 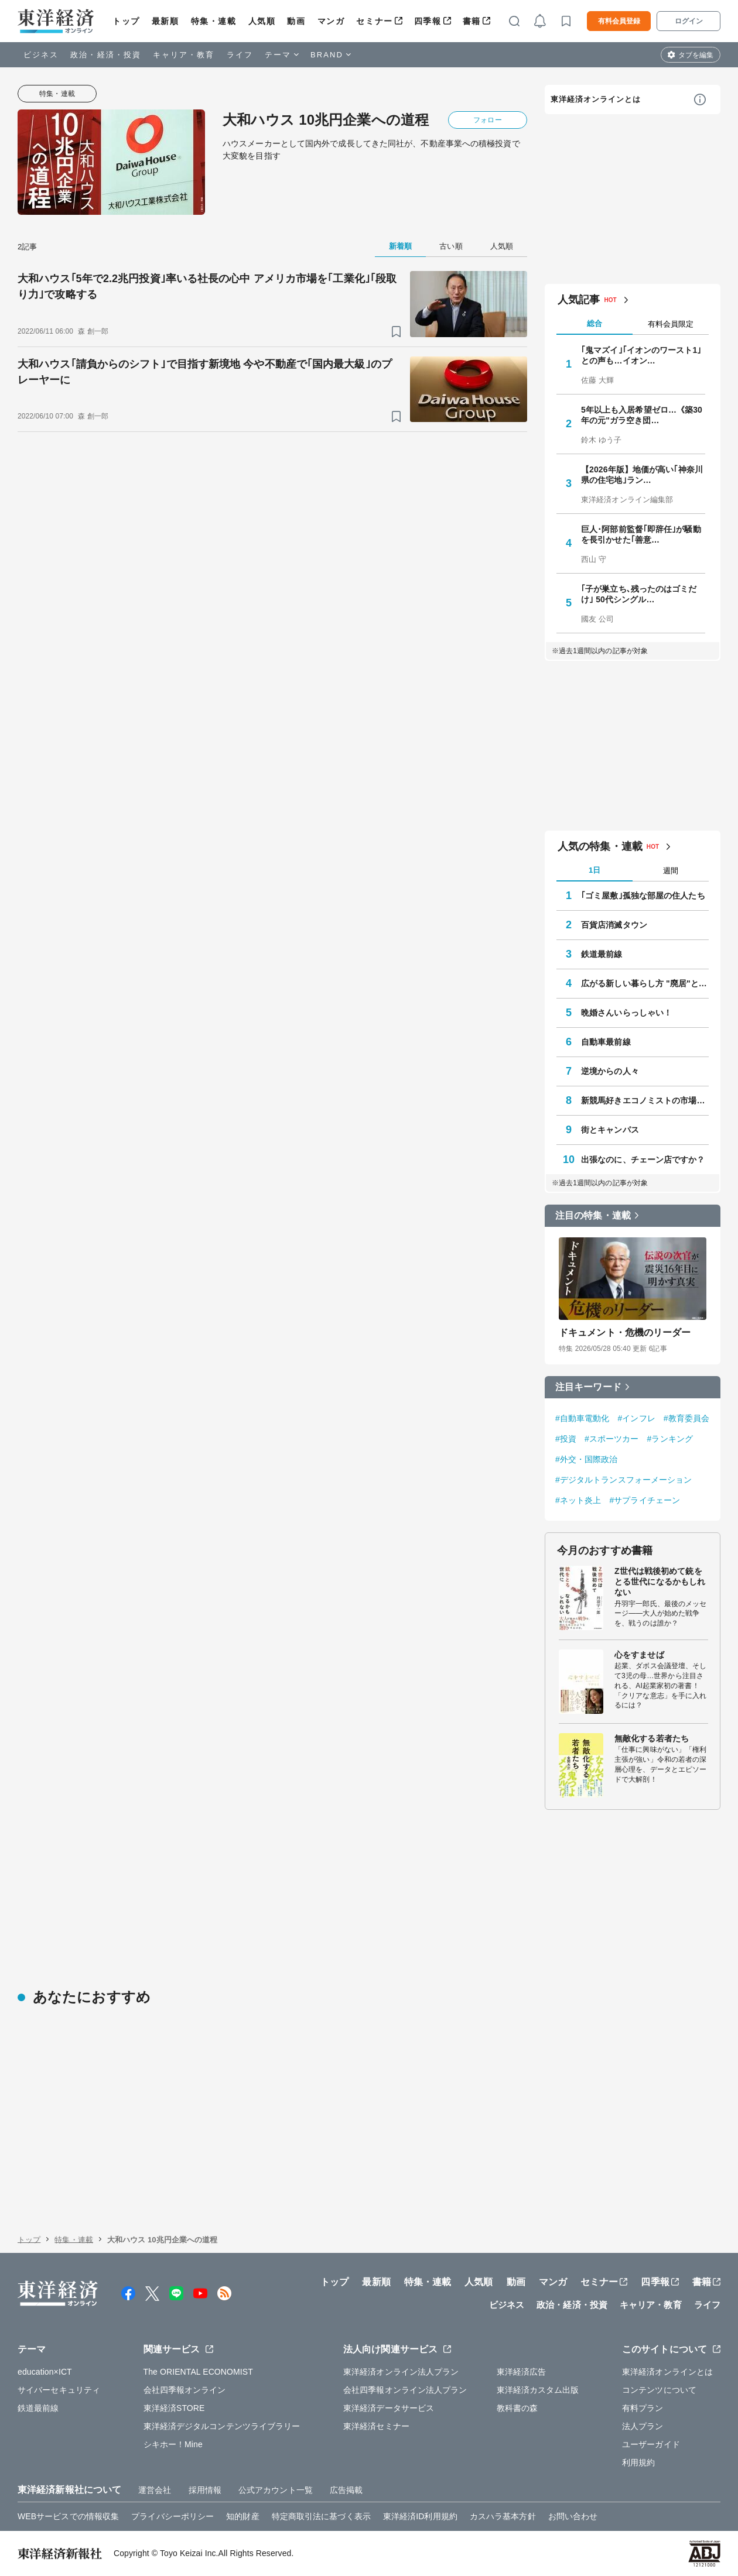 What do you see at coordinates (641, 534) in the screenshot?
I see `巨人･阿部前監督｢即辞任｣が騒動を長引かせた｢善意…` at bounding box center [641, 534].